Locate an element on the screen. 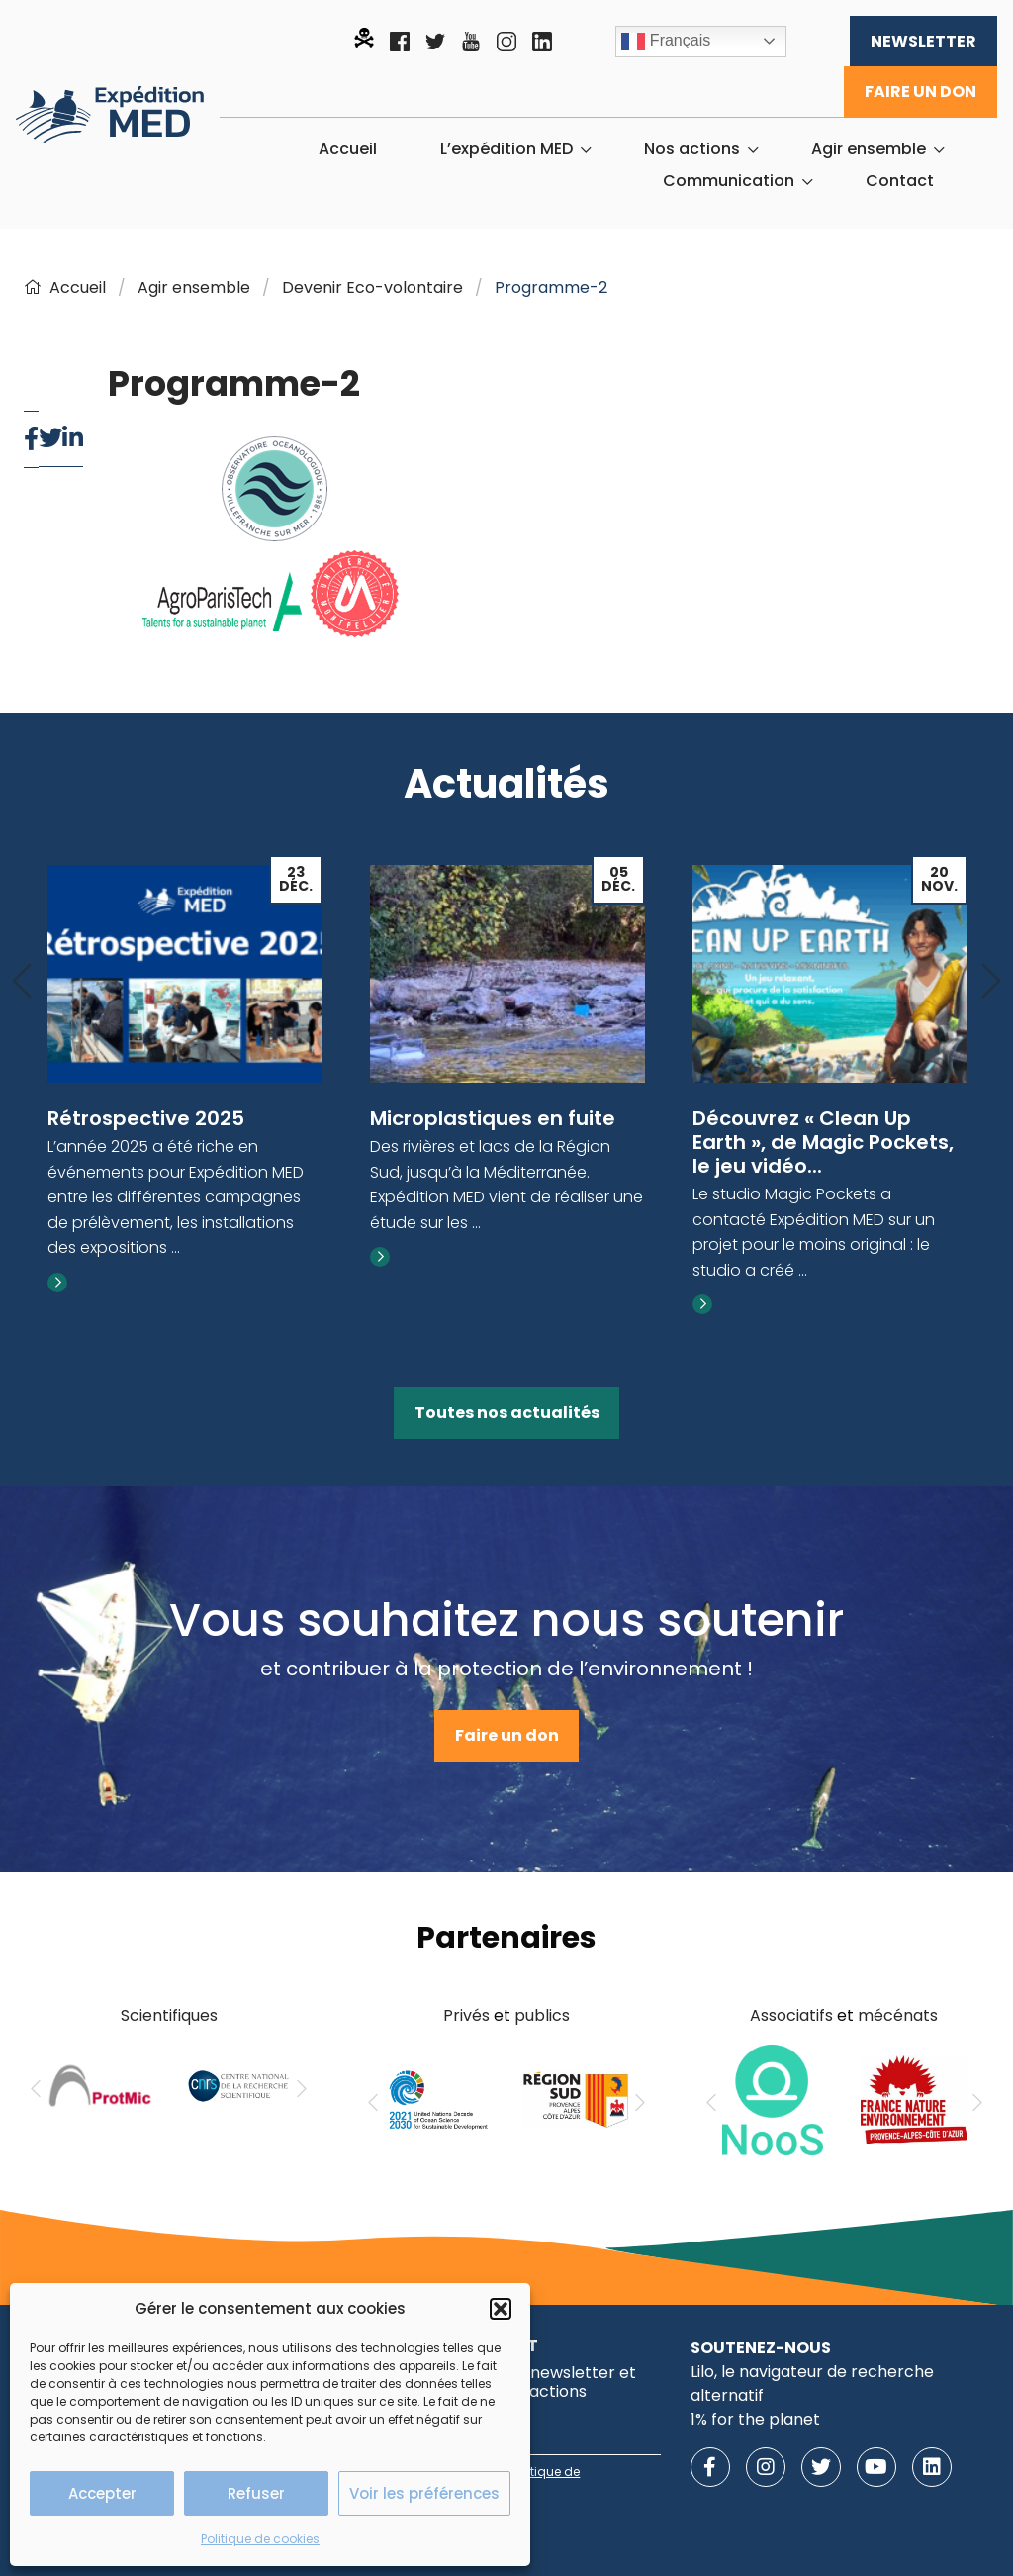  Accueil is located at coordinates (348, 149).